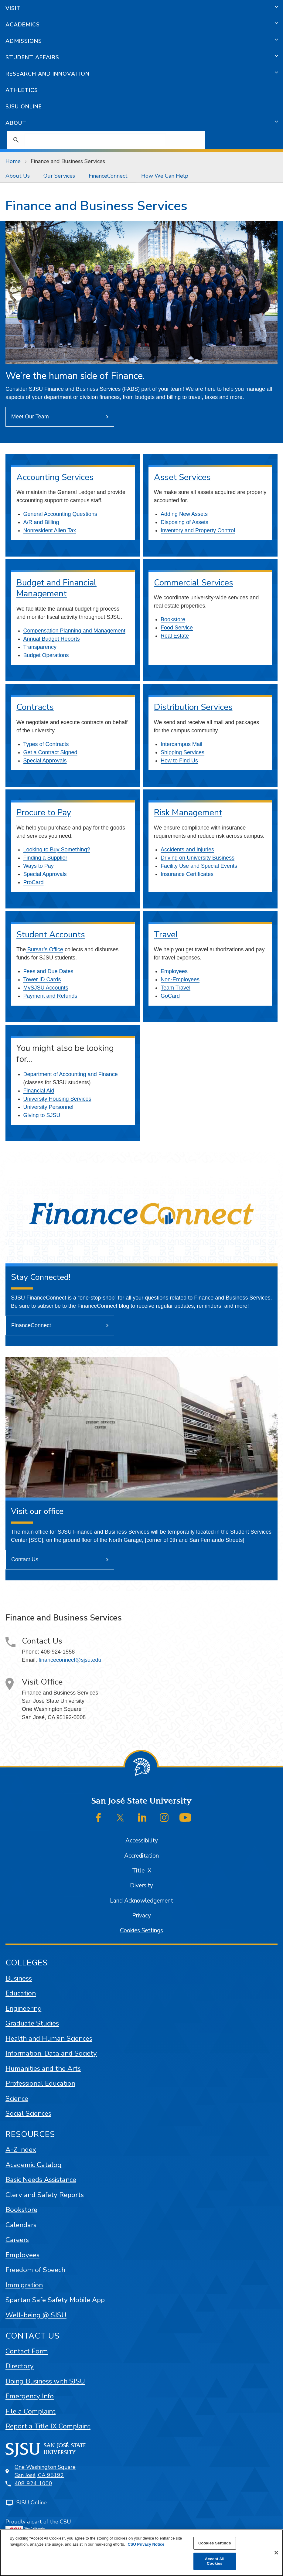 The height and width of the screenshot is (2576, 283). Describe the element at coordinates (197, 858) in the screenshot. I see `Driving on University Business` at that location.